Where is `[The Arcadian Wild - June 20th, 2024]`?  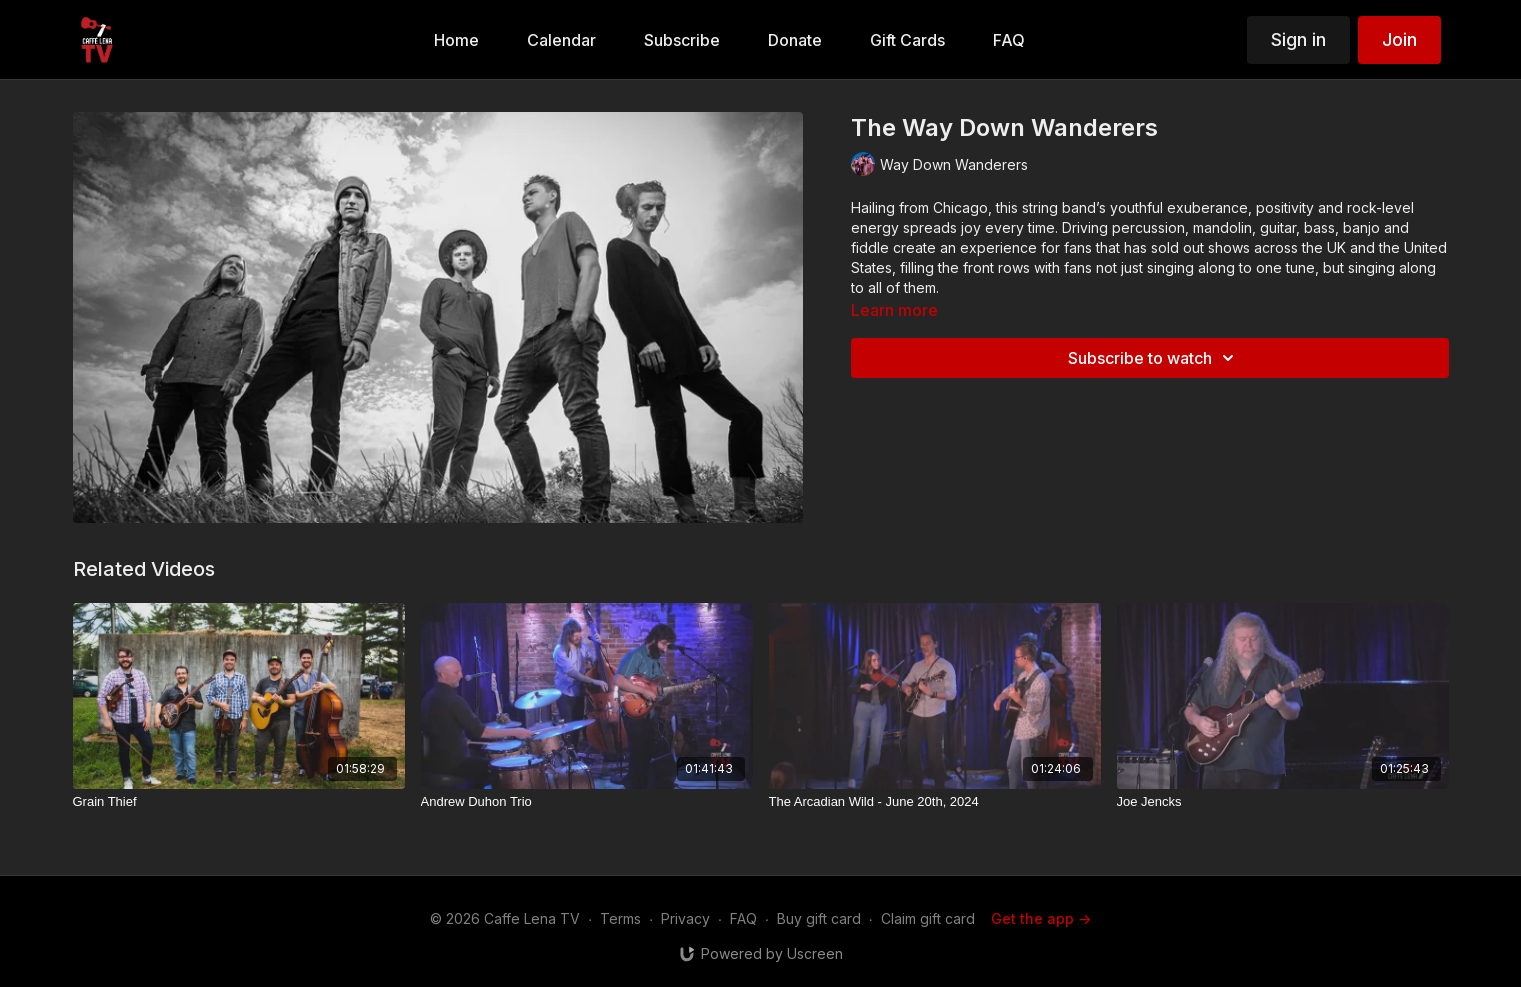 [The Arcadian Wild - June 20th, 2024] is located at coordinates (935, 802).